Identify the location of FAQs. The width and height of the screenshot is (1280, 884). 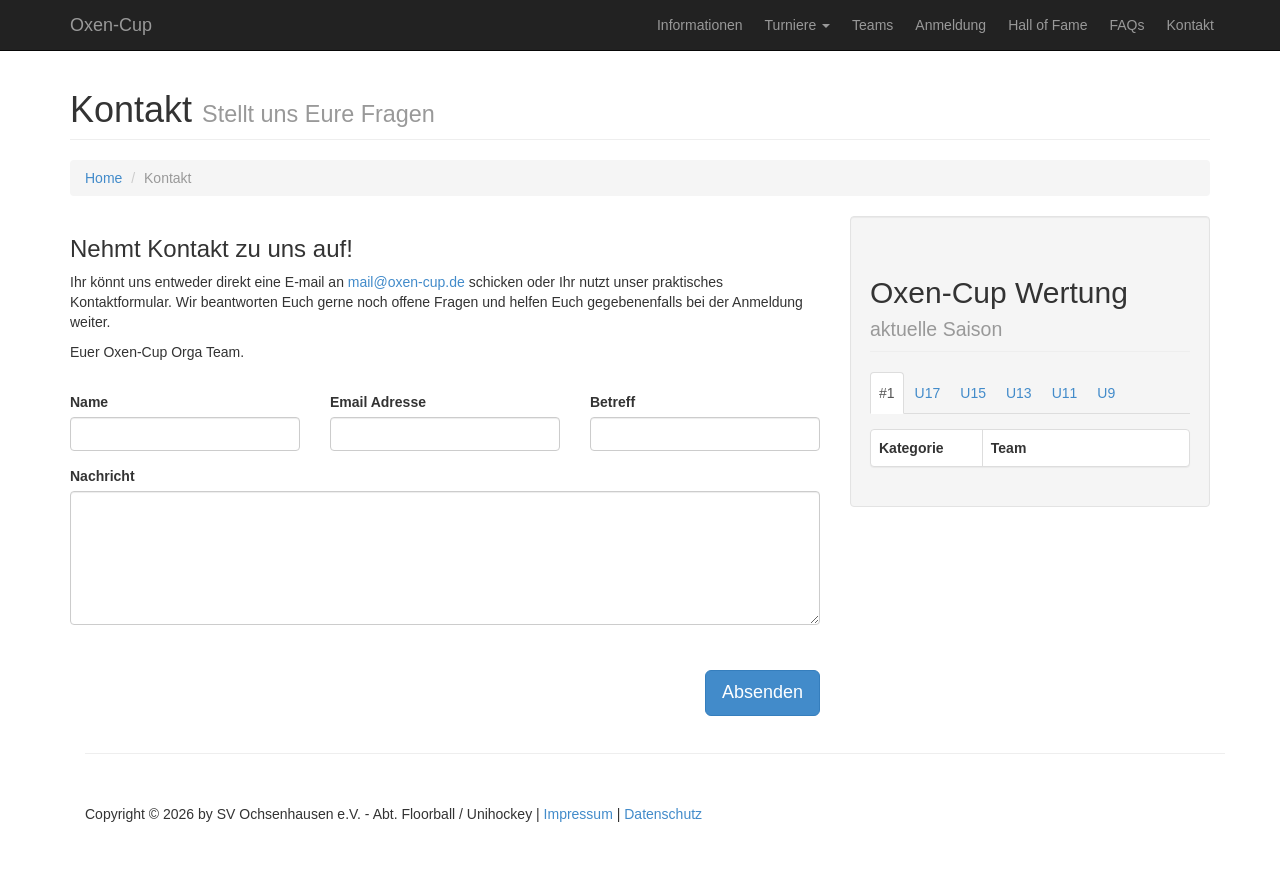
(1127, 25).